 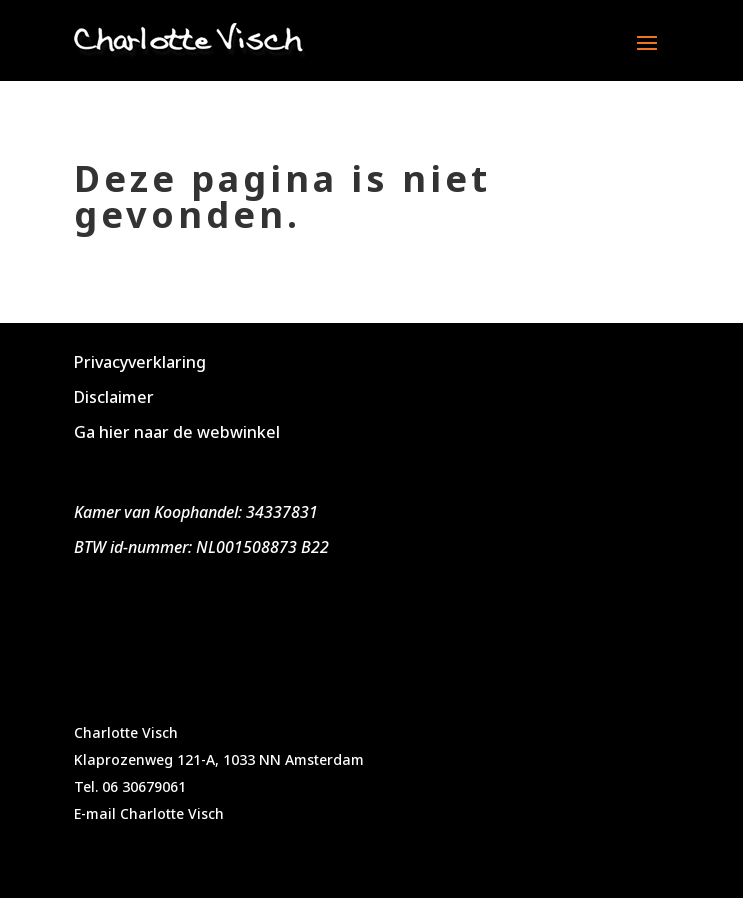 What do you see at coordinates (177, 432) in the screenshot?
I see `Ga hier naar de webwinkel` at bounding box center [177, 432].